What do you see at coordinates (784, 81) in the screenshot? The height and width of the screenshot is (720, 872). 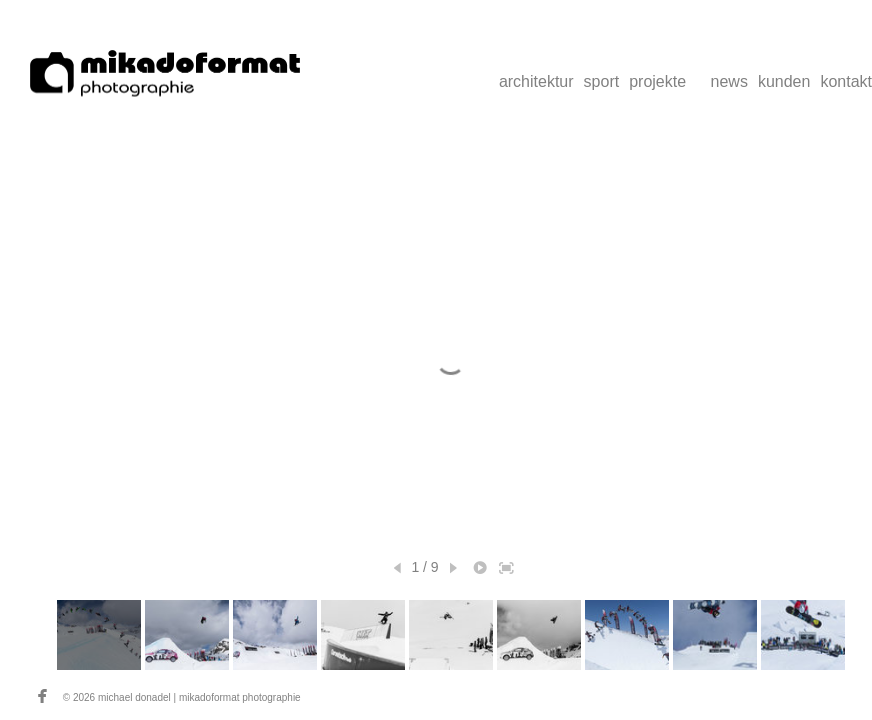 I see `kunden` at bounding box center [784, 81].